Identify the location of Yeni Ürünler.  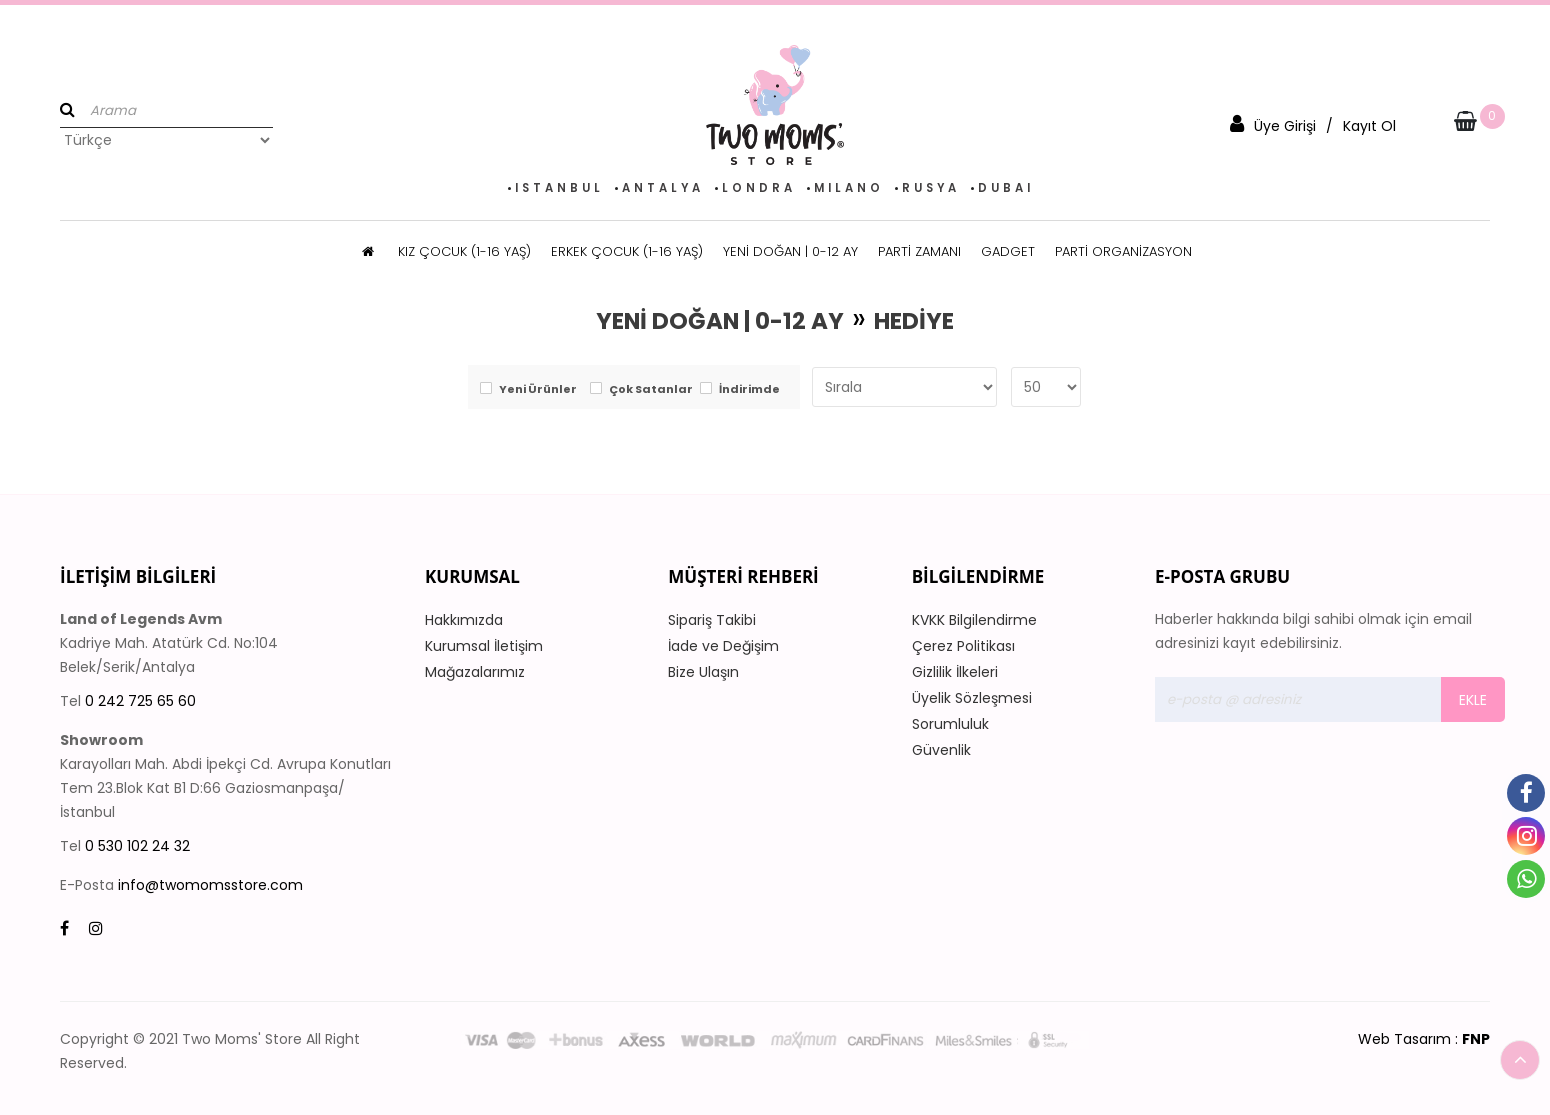
(538, 389).